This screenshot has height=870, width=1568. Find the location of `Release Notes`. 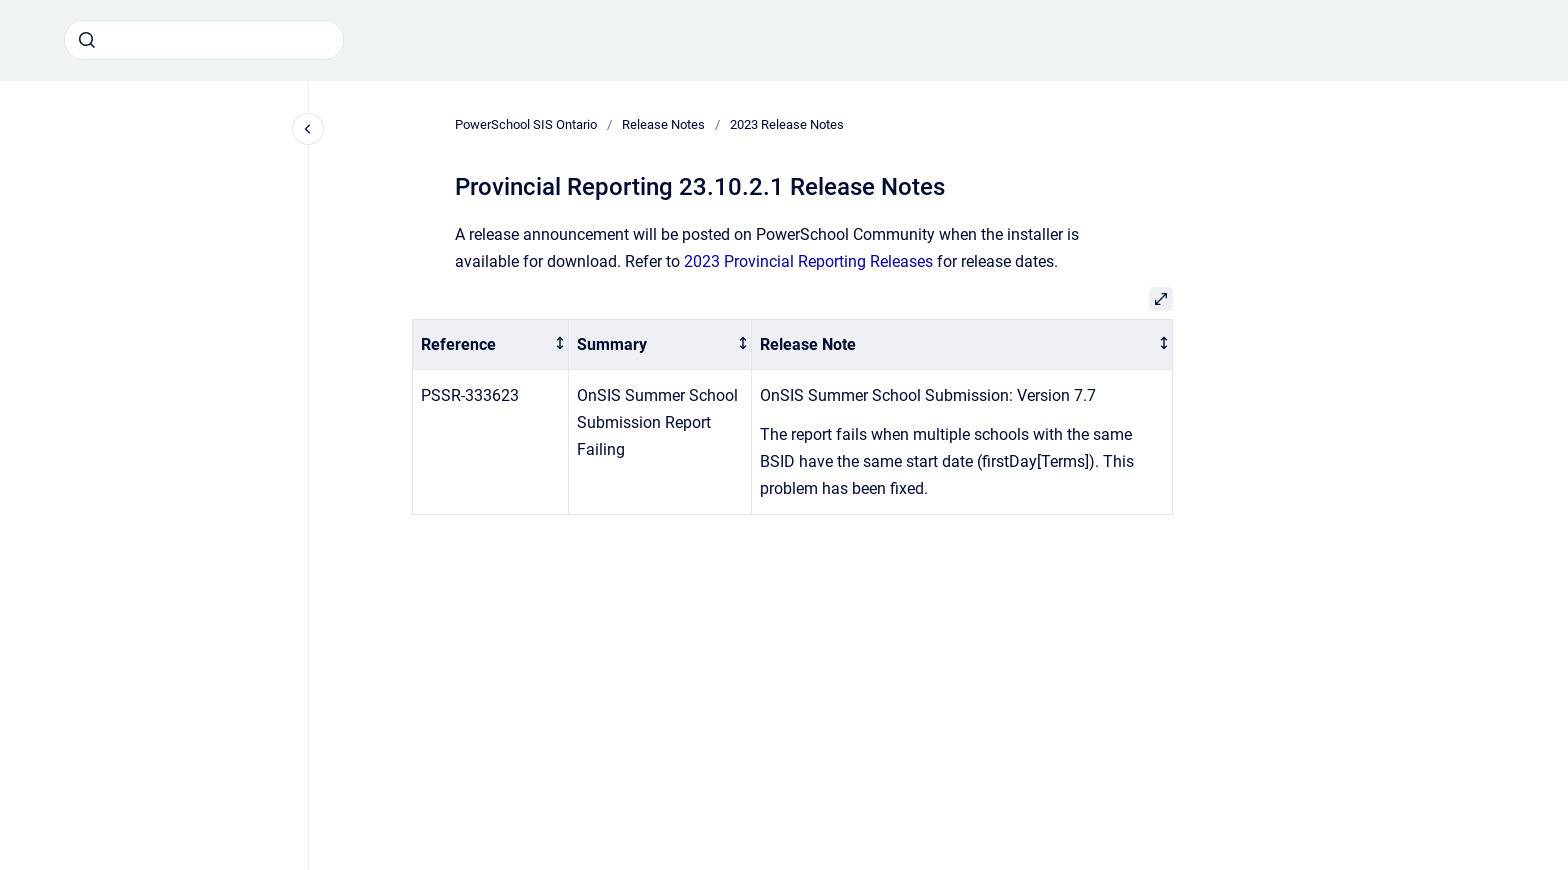

Release Notes is located at coordinates (663, 124).